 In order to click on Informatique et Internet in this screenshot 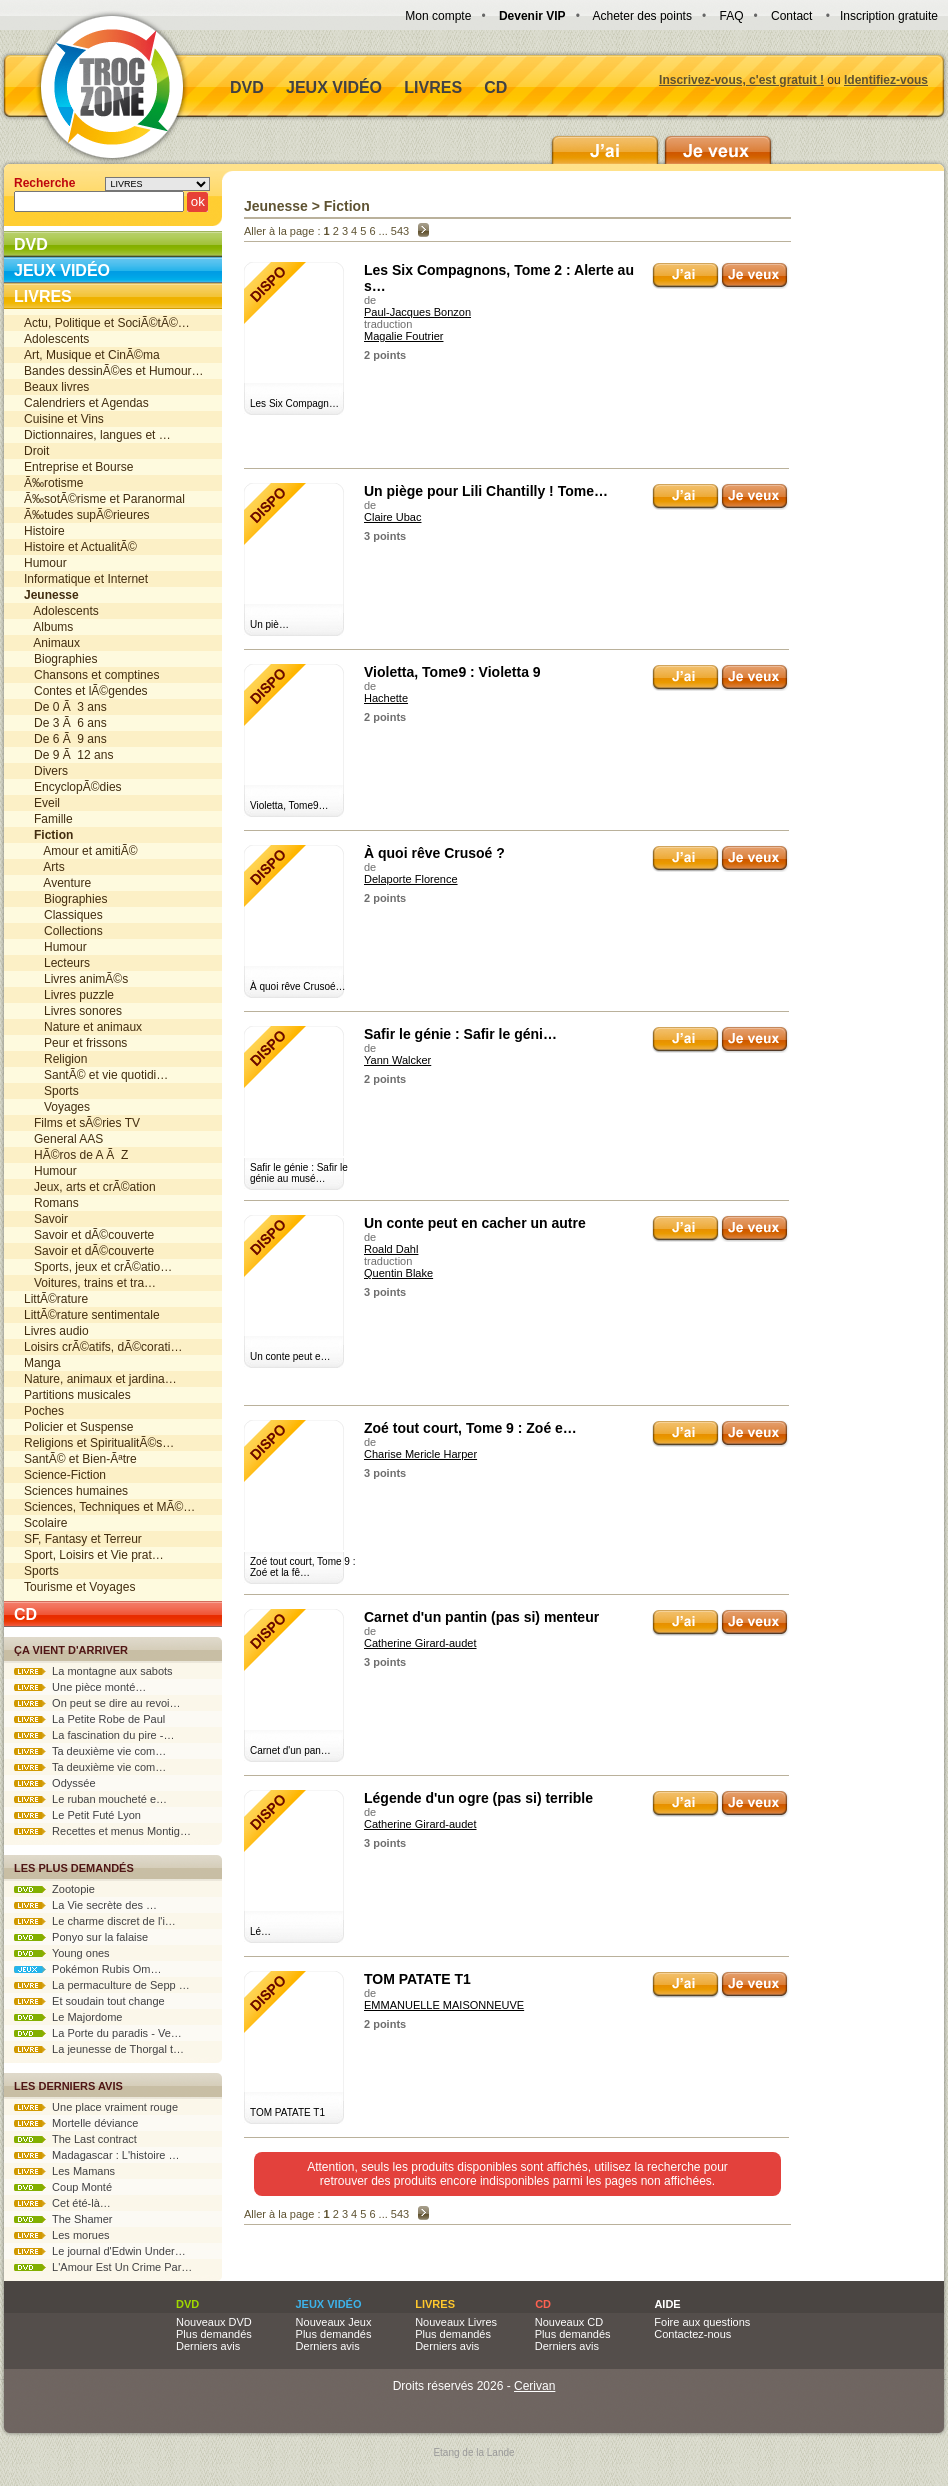, I will do `click(86, 579)`.